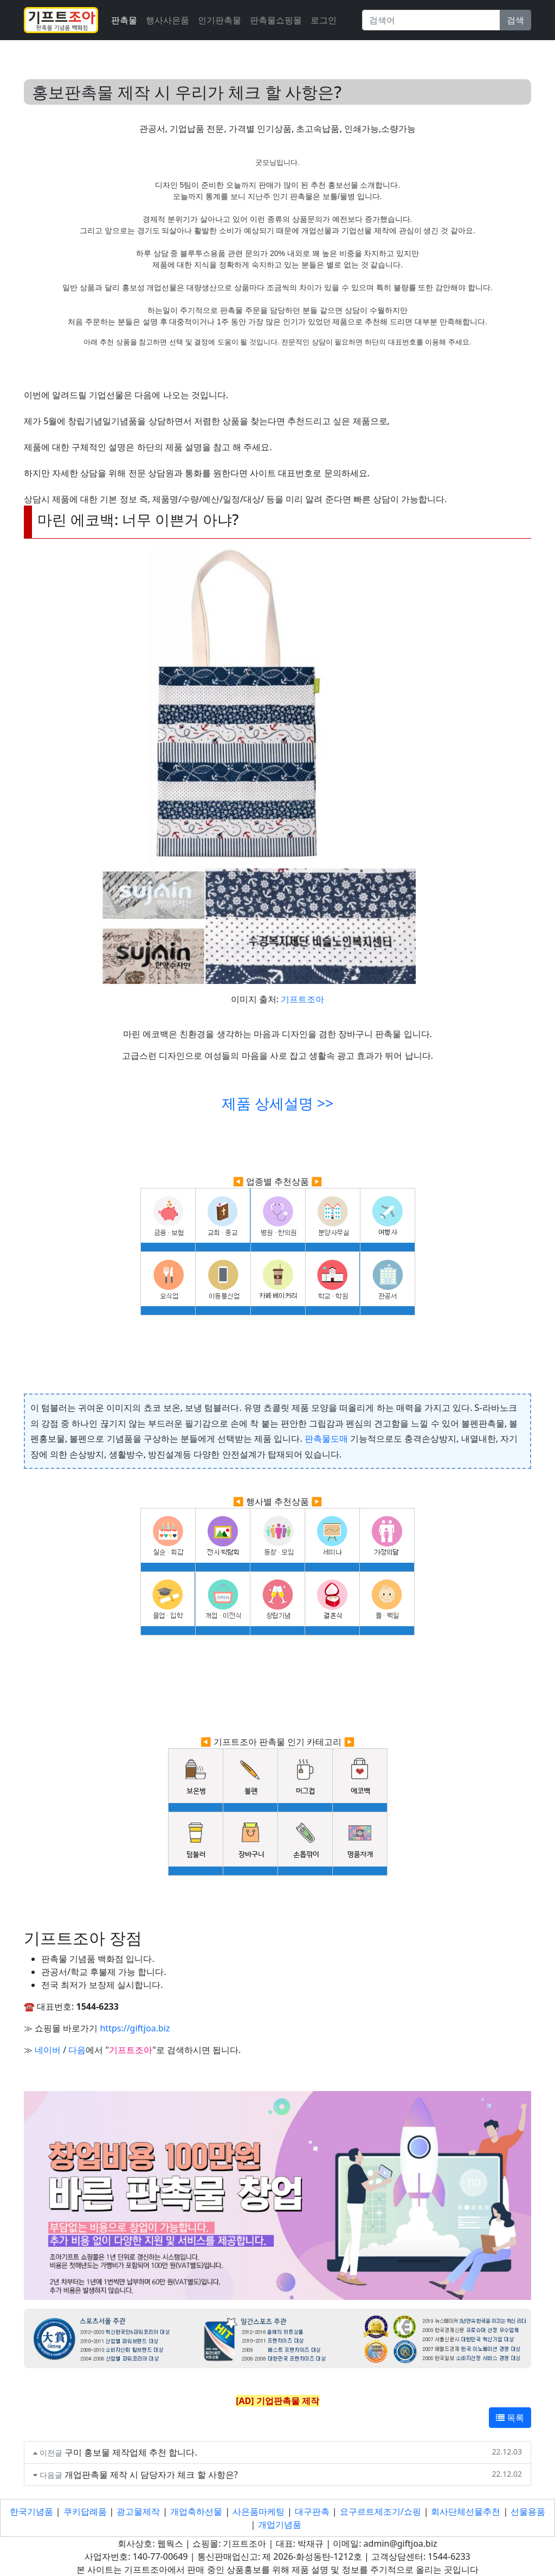  I want to click on 행사사은품, so click(167, 20).